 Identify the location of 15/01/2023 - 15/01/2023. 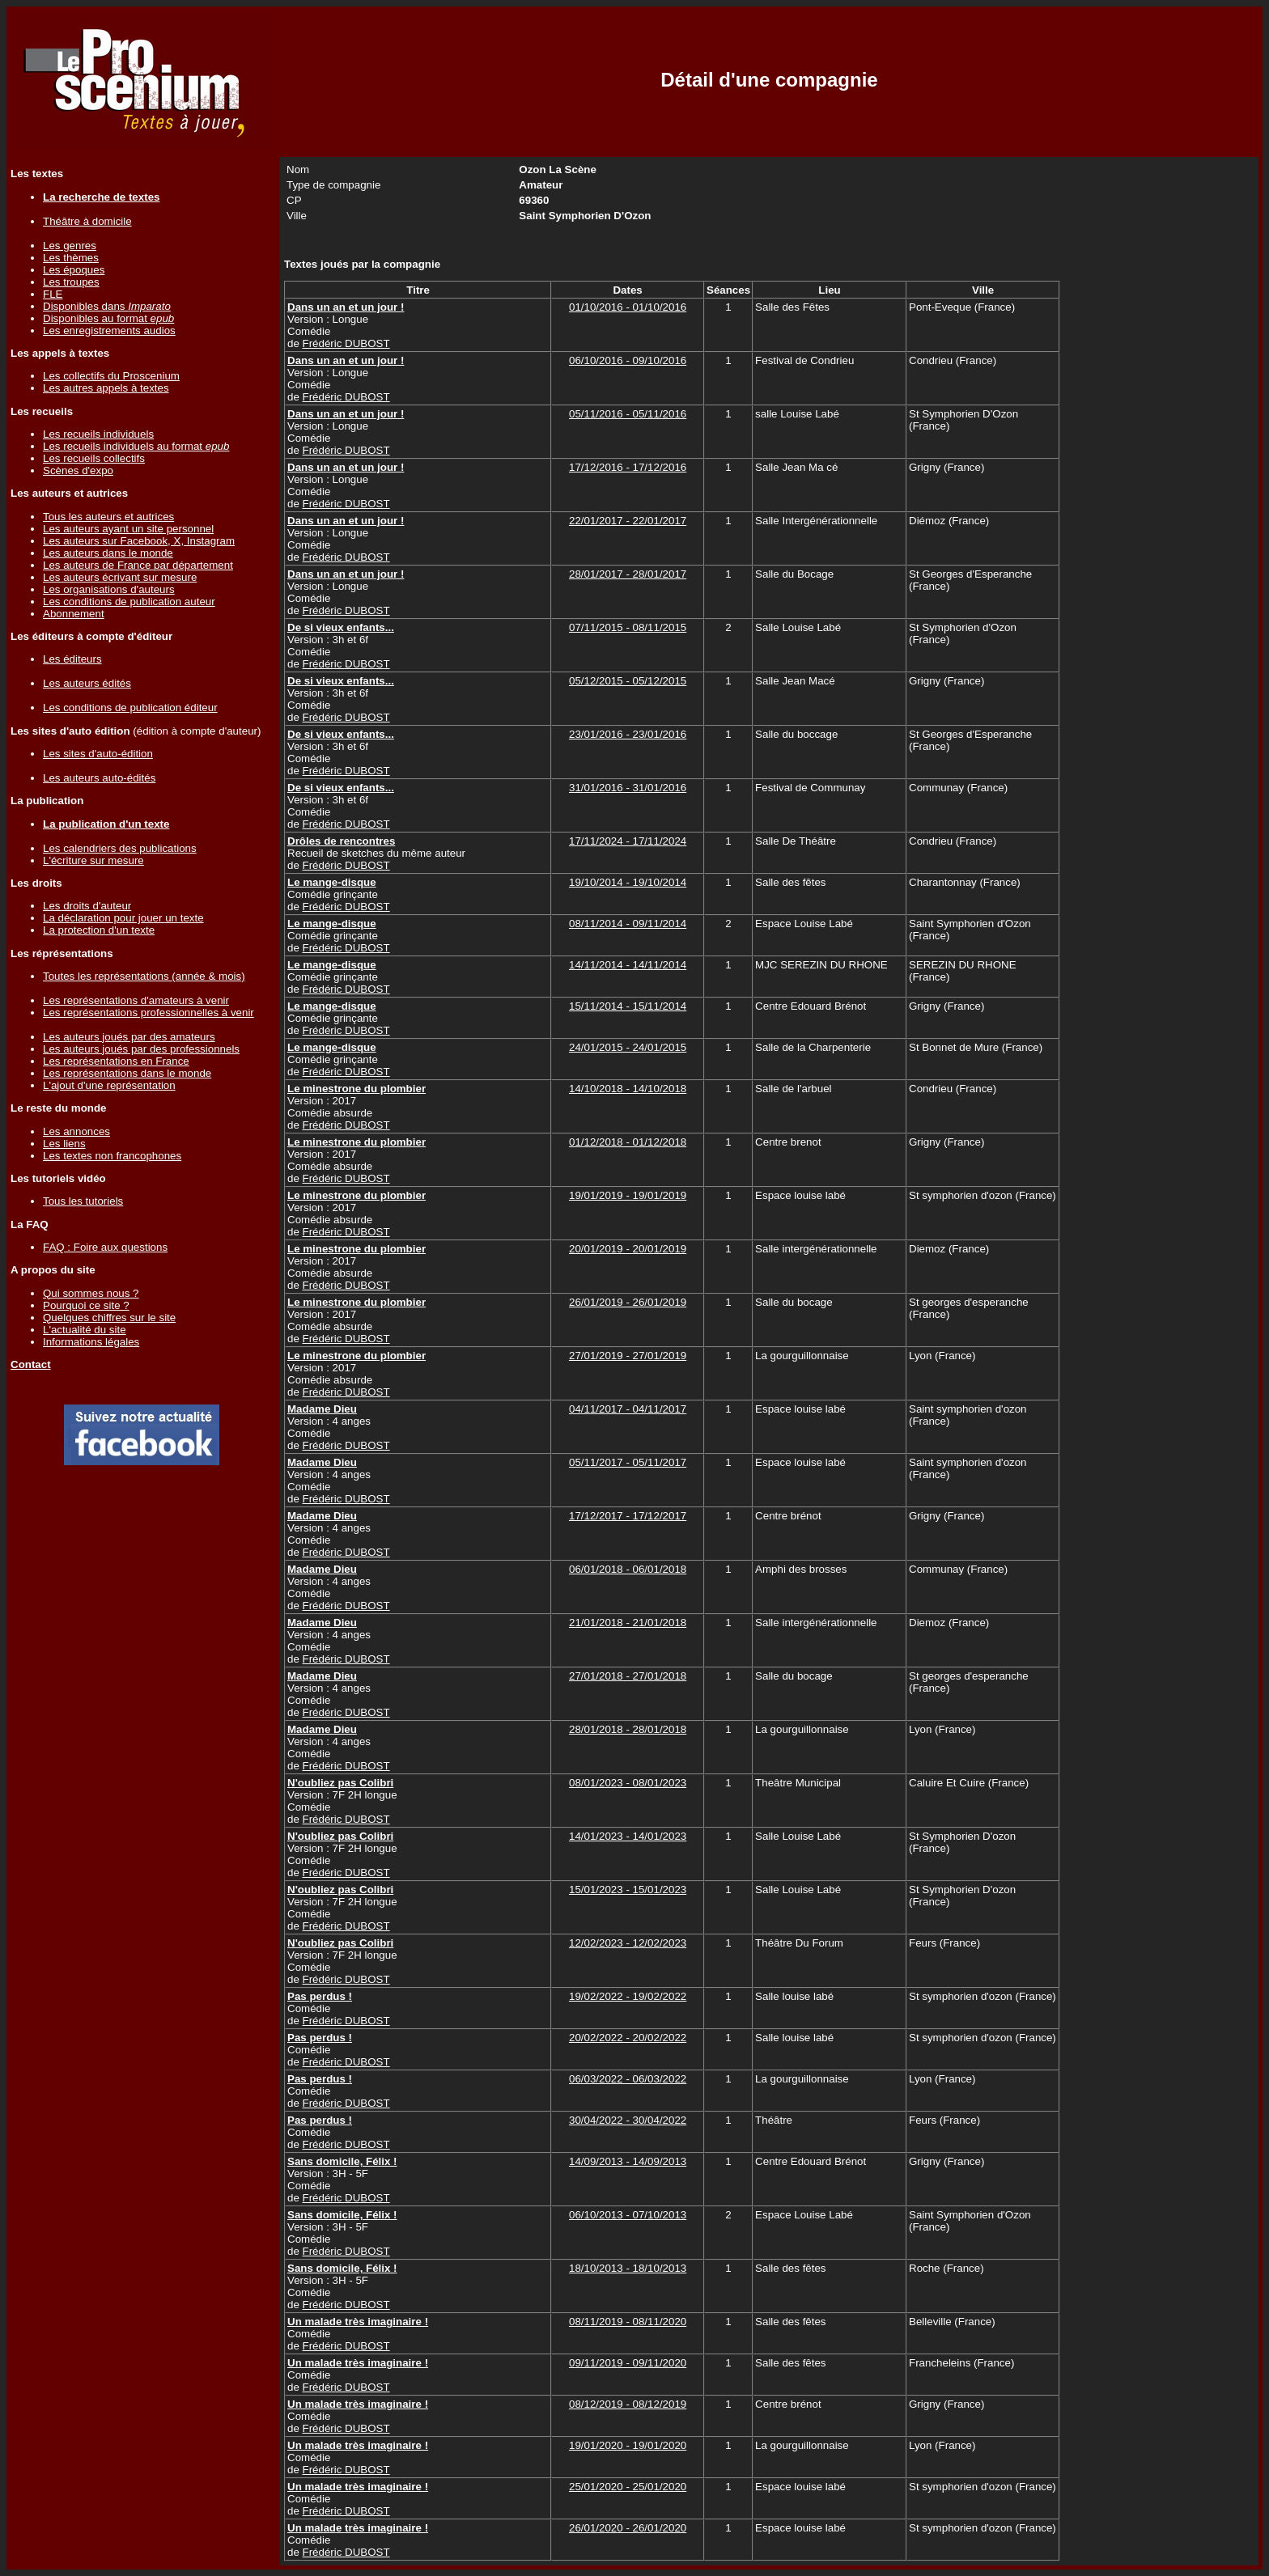
(627, 1889).